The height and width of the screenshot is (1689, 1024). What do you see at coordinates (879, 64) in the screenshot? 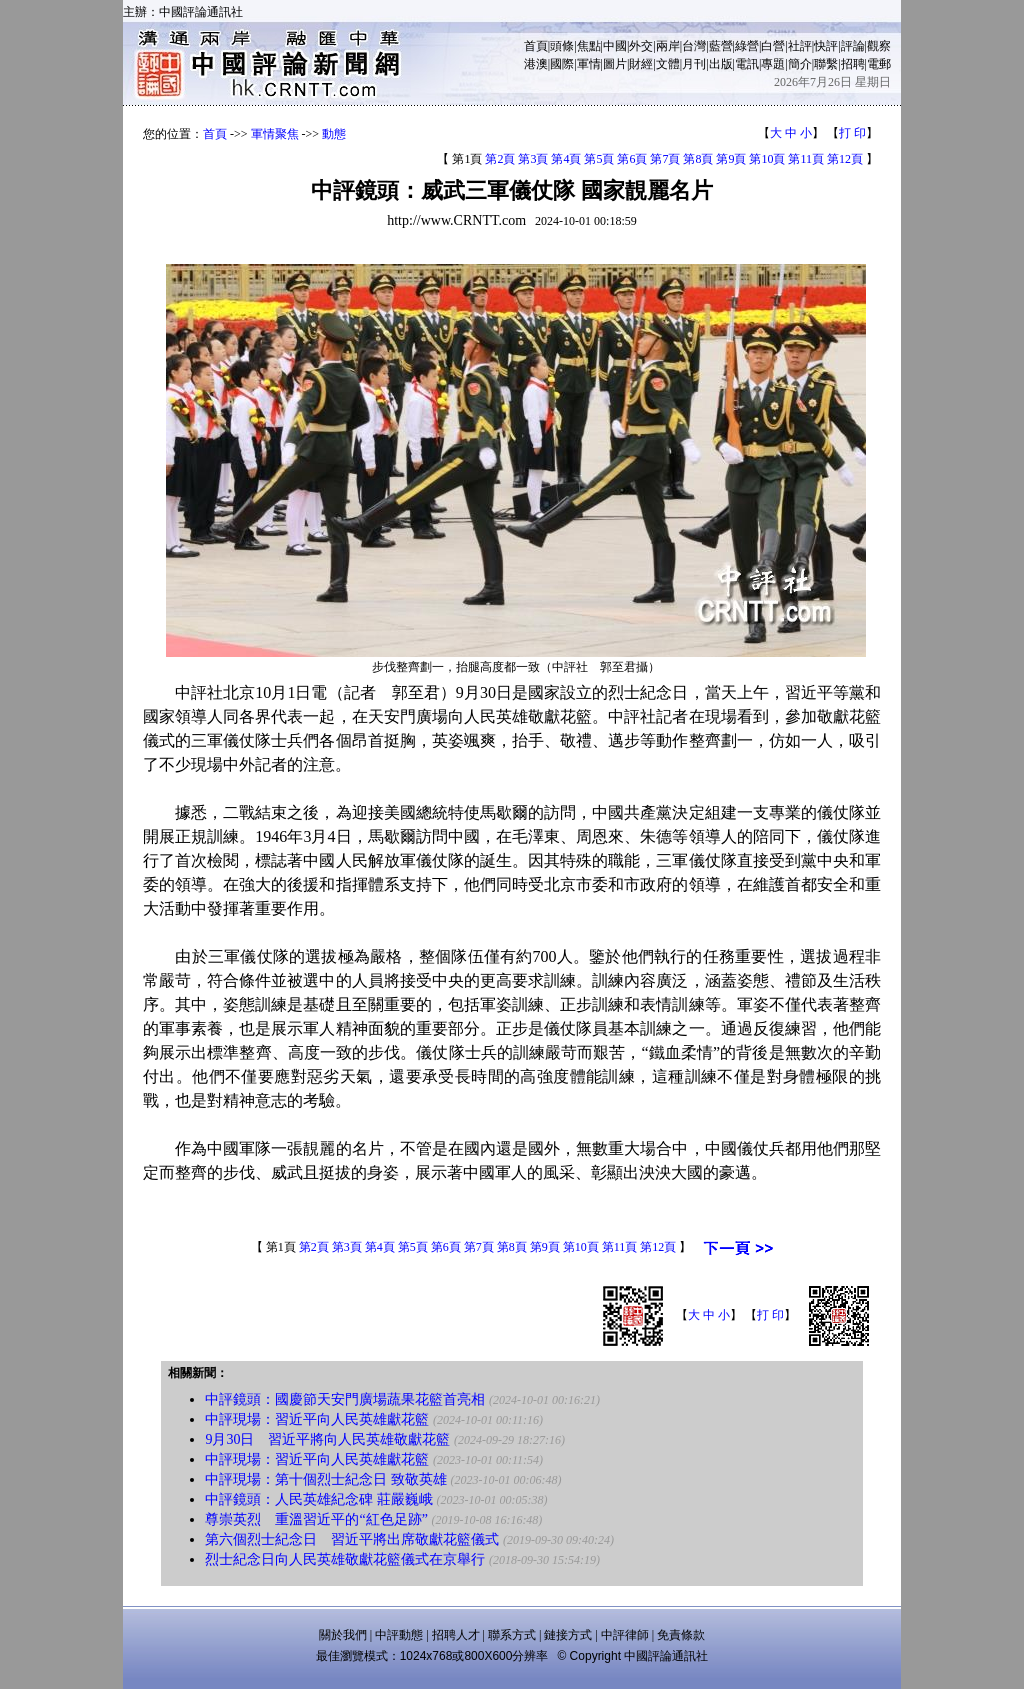
I see `電郵` at bounding box center [879, 64].